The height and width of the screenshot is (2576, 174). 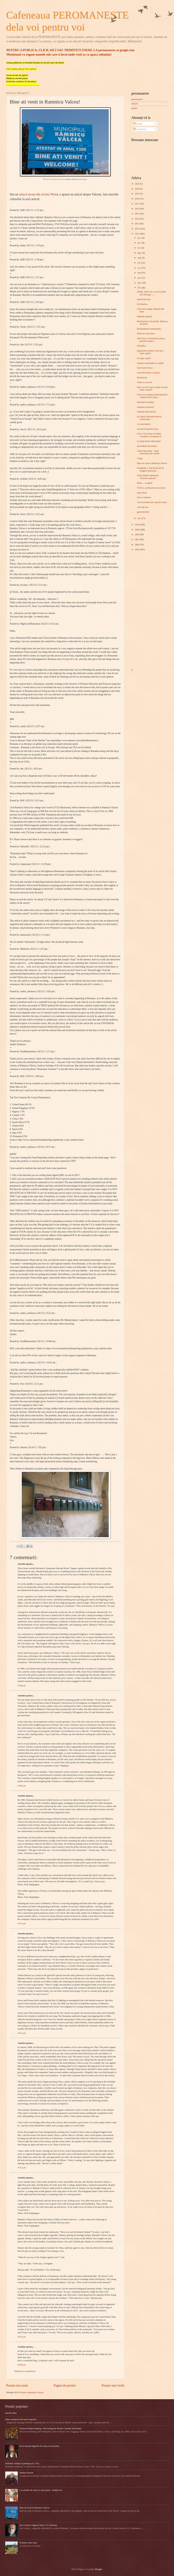 I want to click on Postare mai veche, so click(x=113, y=2385).